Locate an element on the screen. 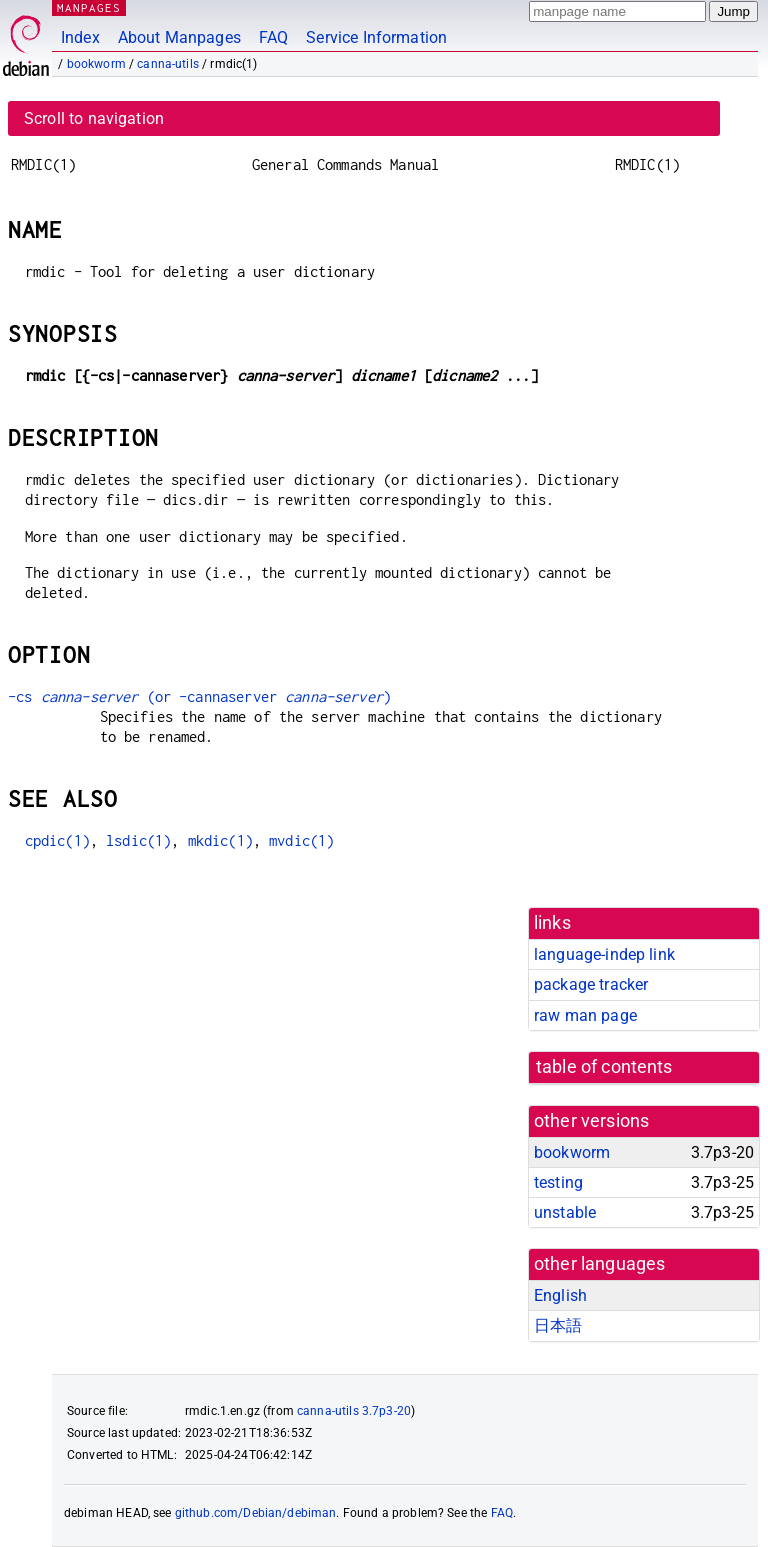 This screenshot has height=1547, width=768. lsdic(1) is located at coordinates (138, 840).